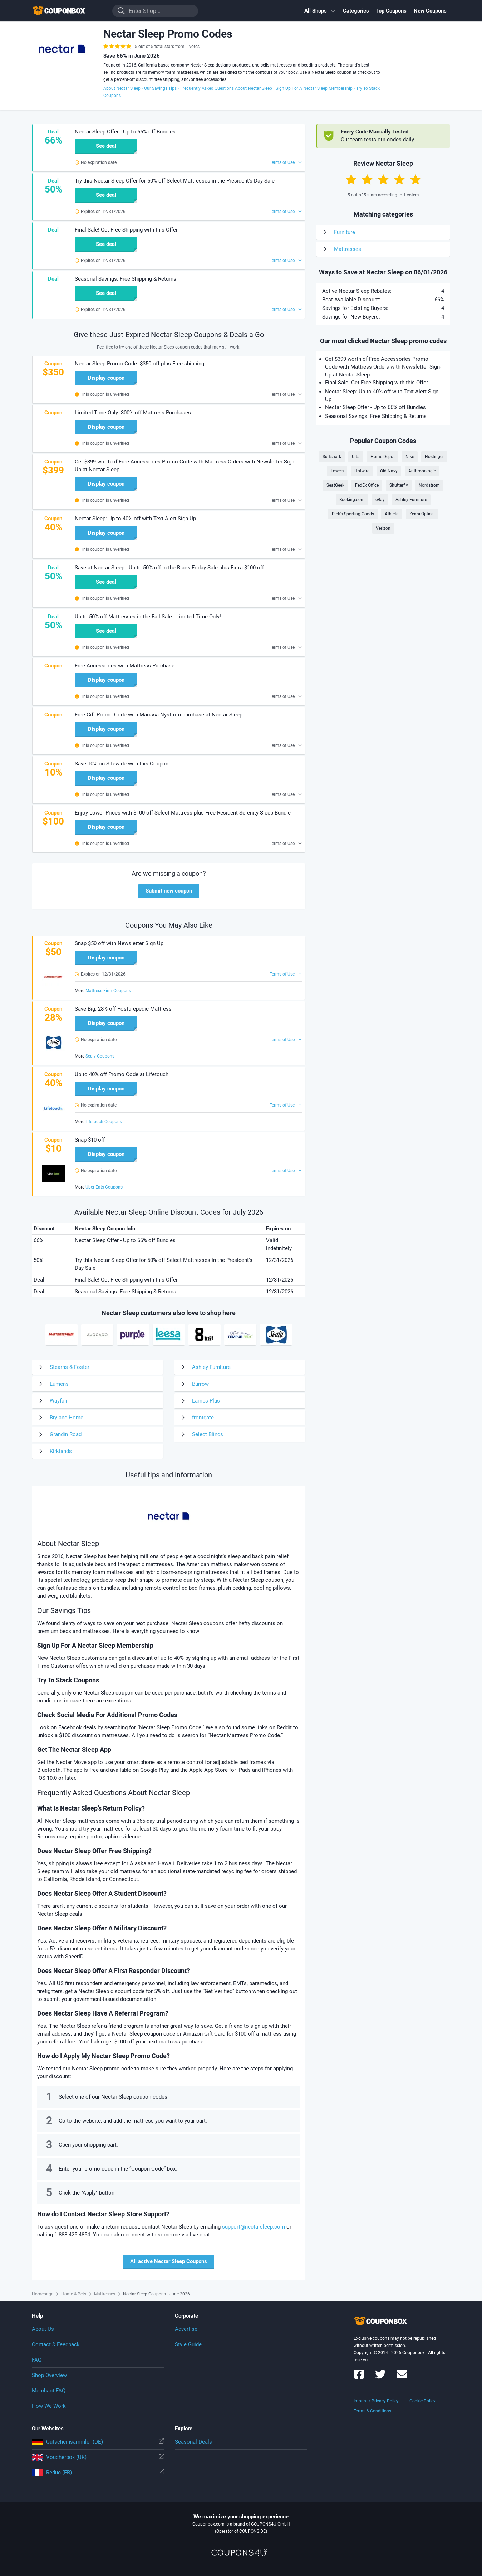 This screenshot has width=482, height=2576. I want to click on Terms & Conditions, so click(372, 2411).